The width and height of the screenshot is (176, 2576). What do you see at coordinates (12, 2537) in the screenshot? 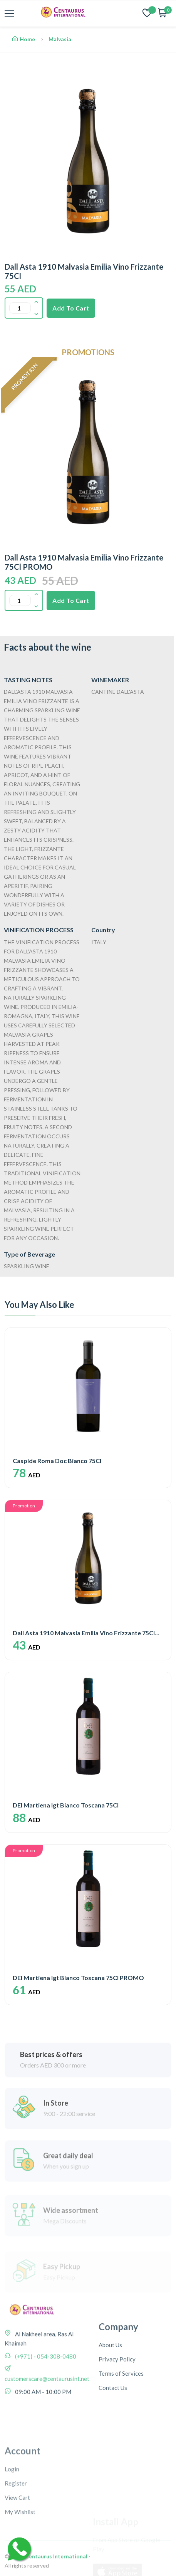
I see `Login` at bounding box center [12, 2537].